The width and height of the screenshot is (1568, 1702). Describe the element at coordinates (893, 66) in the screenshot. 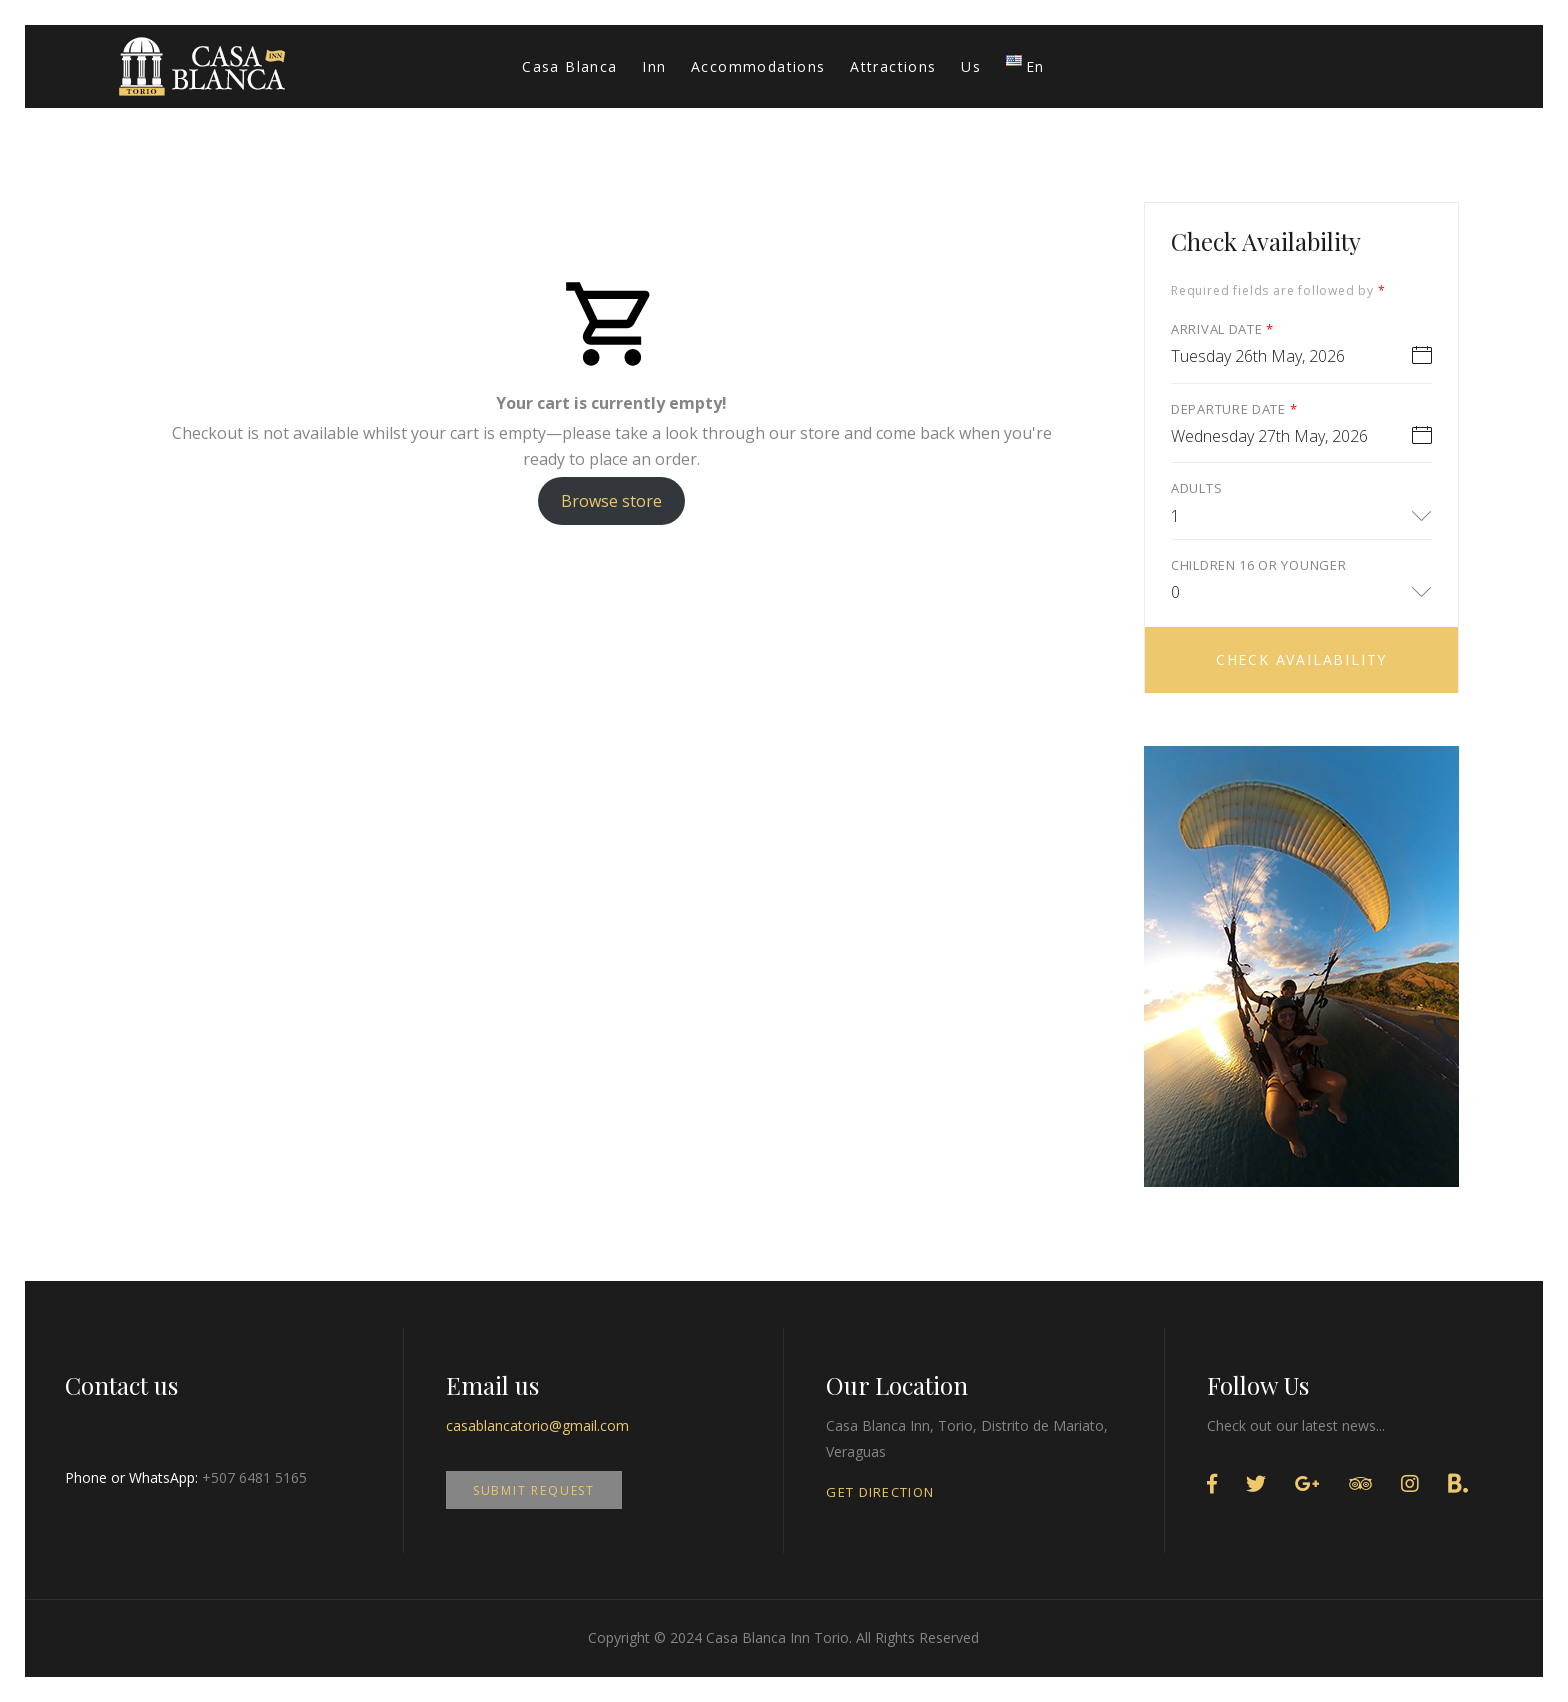

I see `Attractions` at that location.